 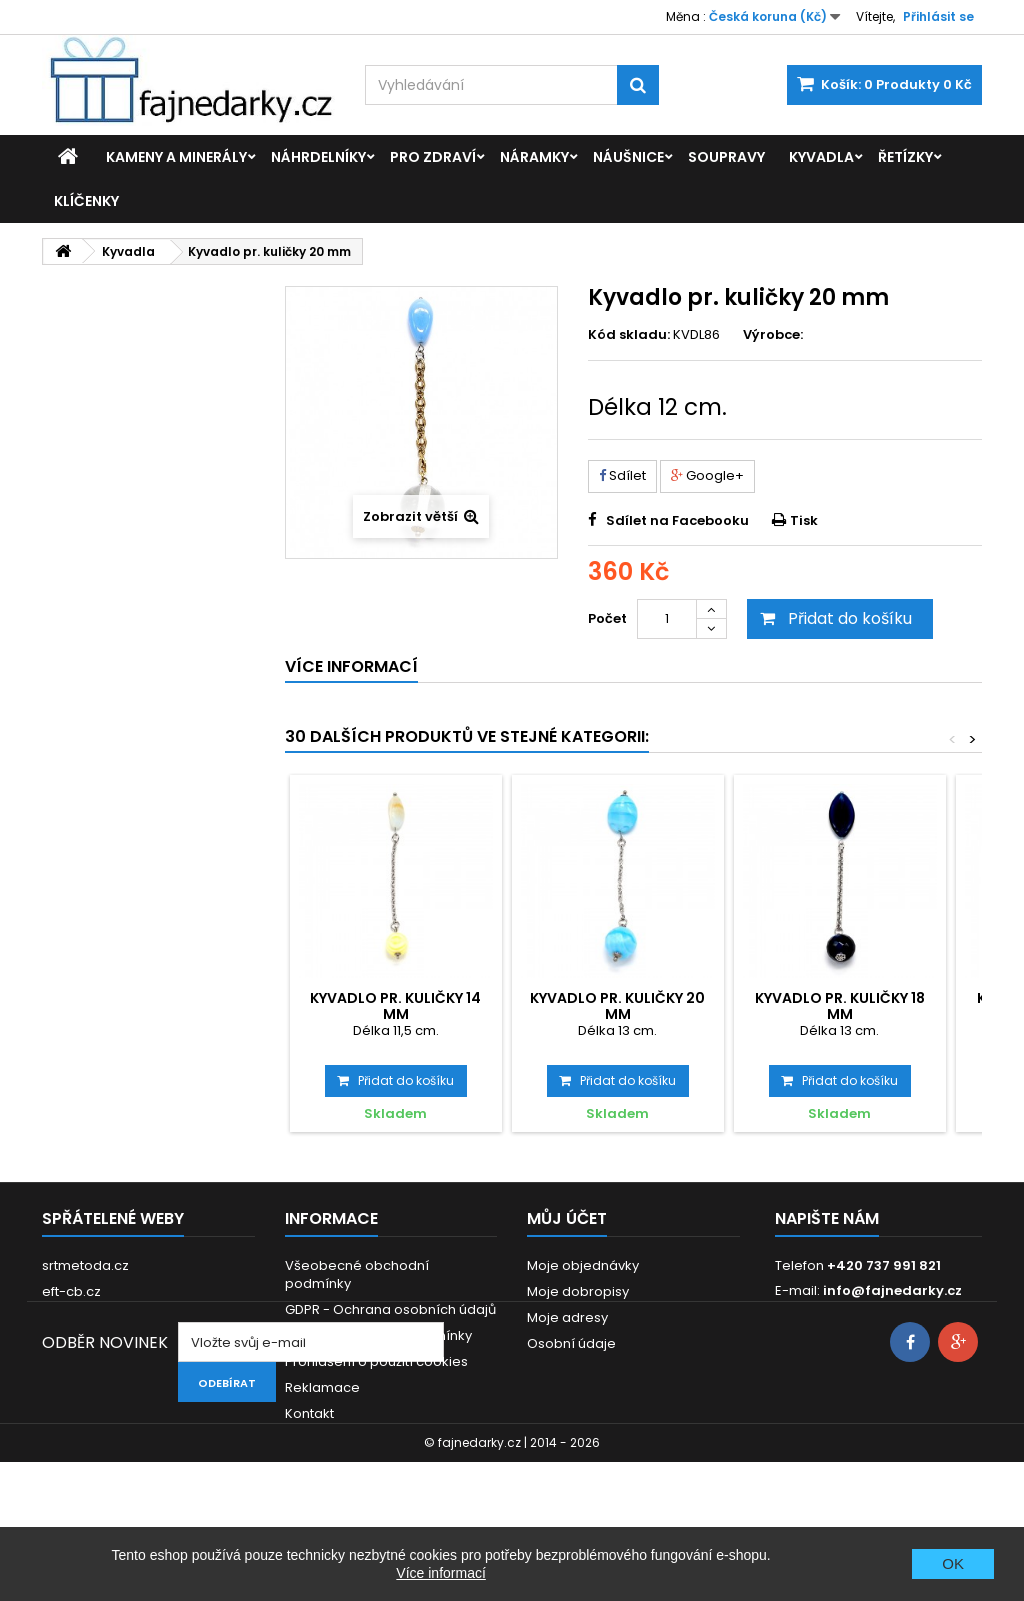 I want to click on Náušnice, so click(x=628, y=157).